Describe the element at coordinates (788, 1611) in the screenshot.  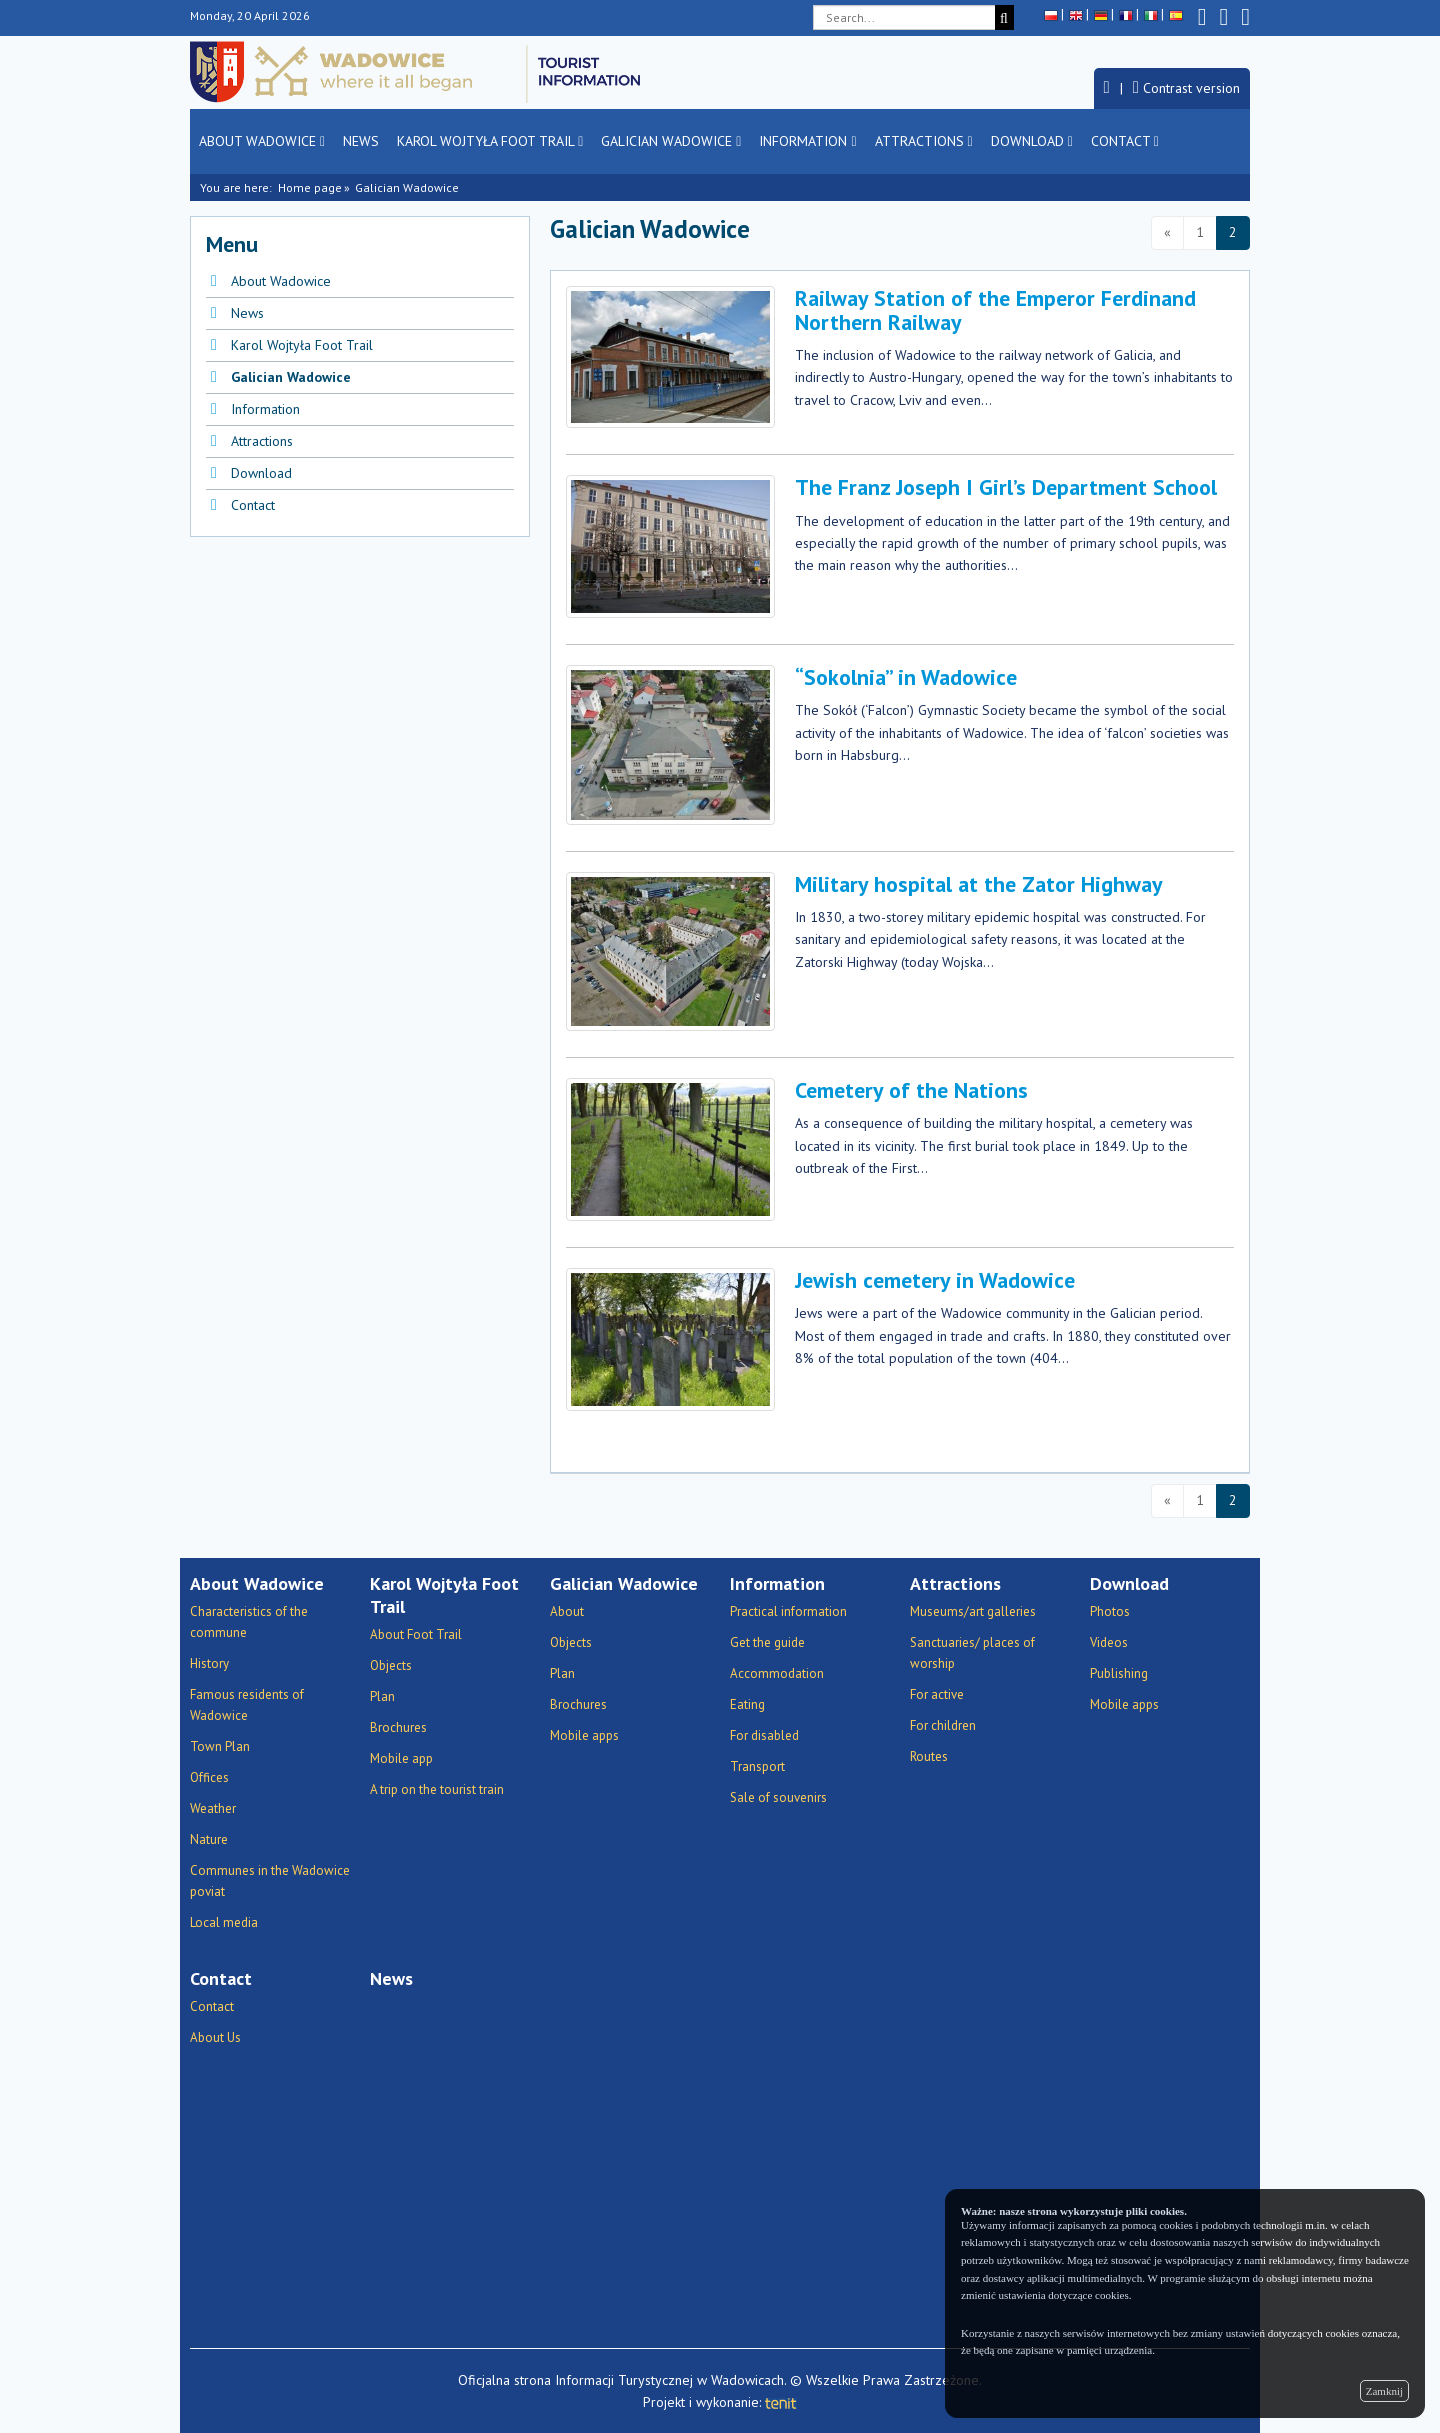
I see `Practical information` at that location.